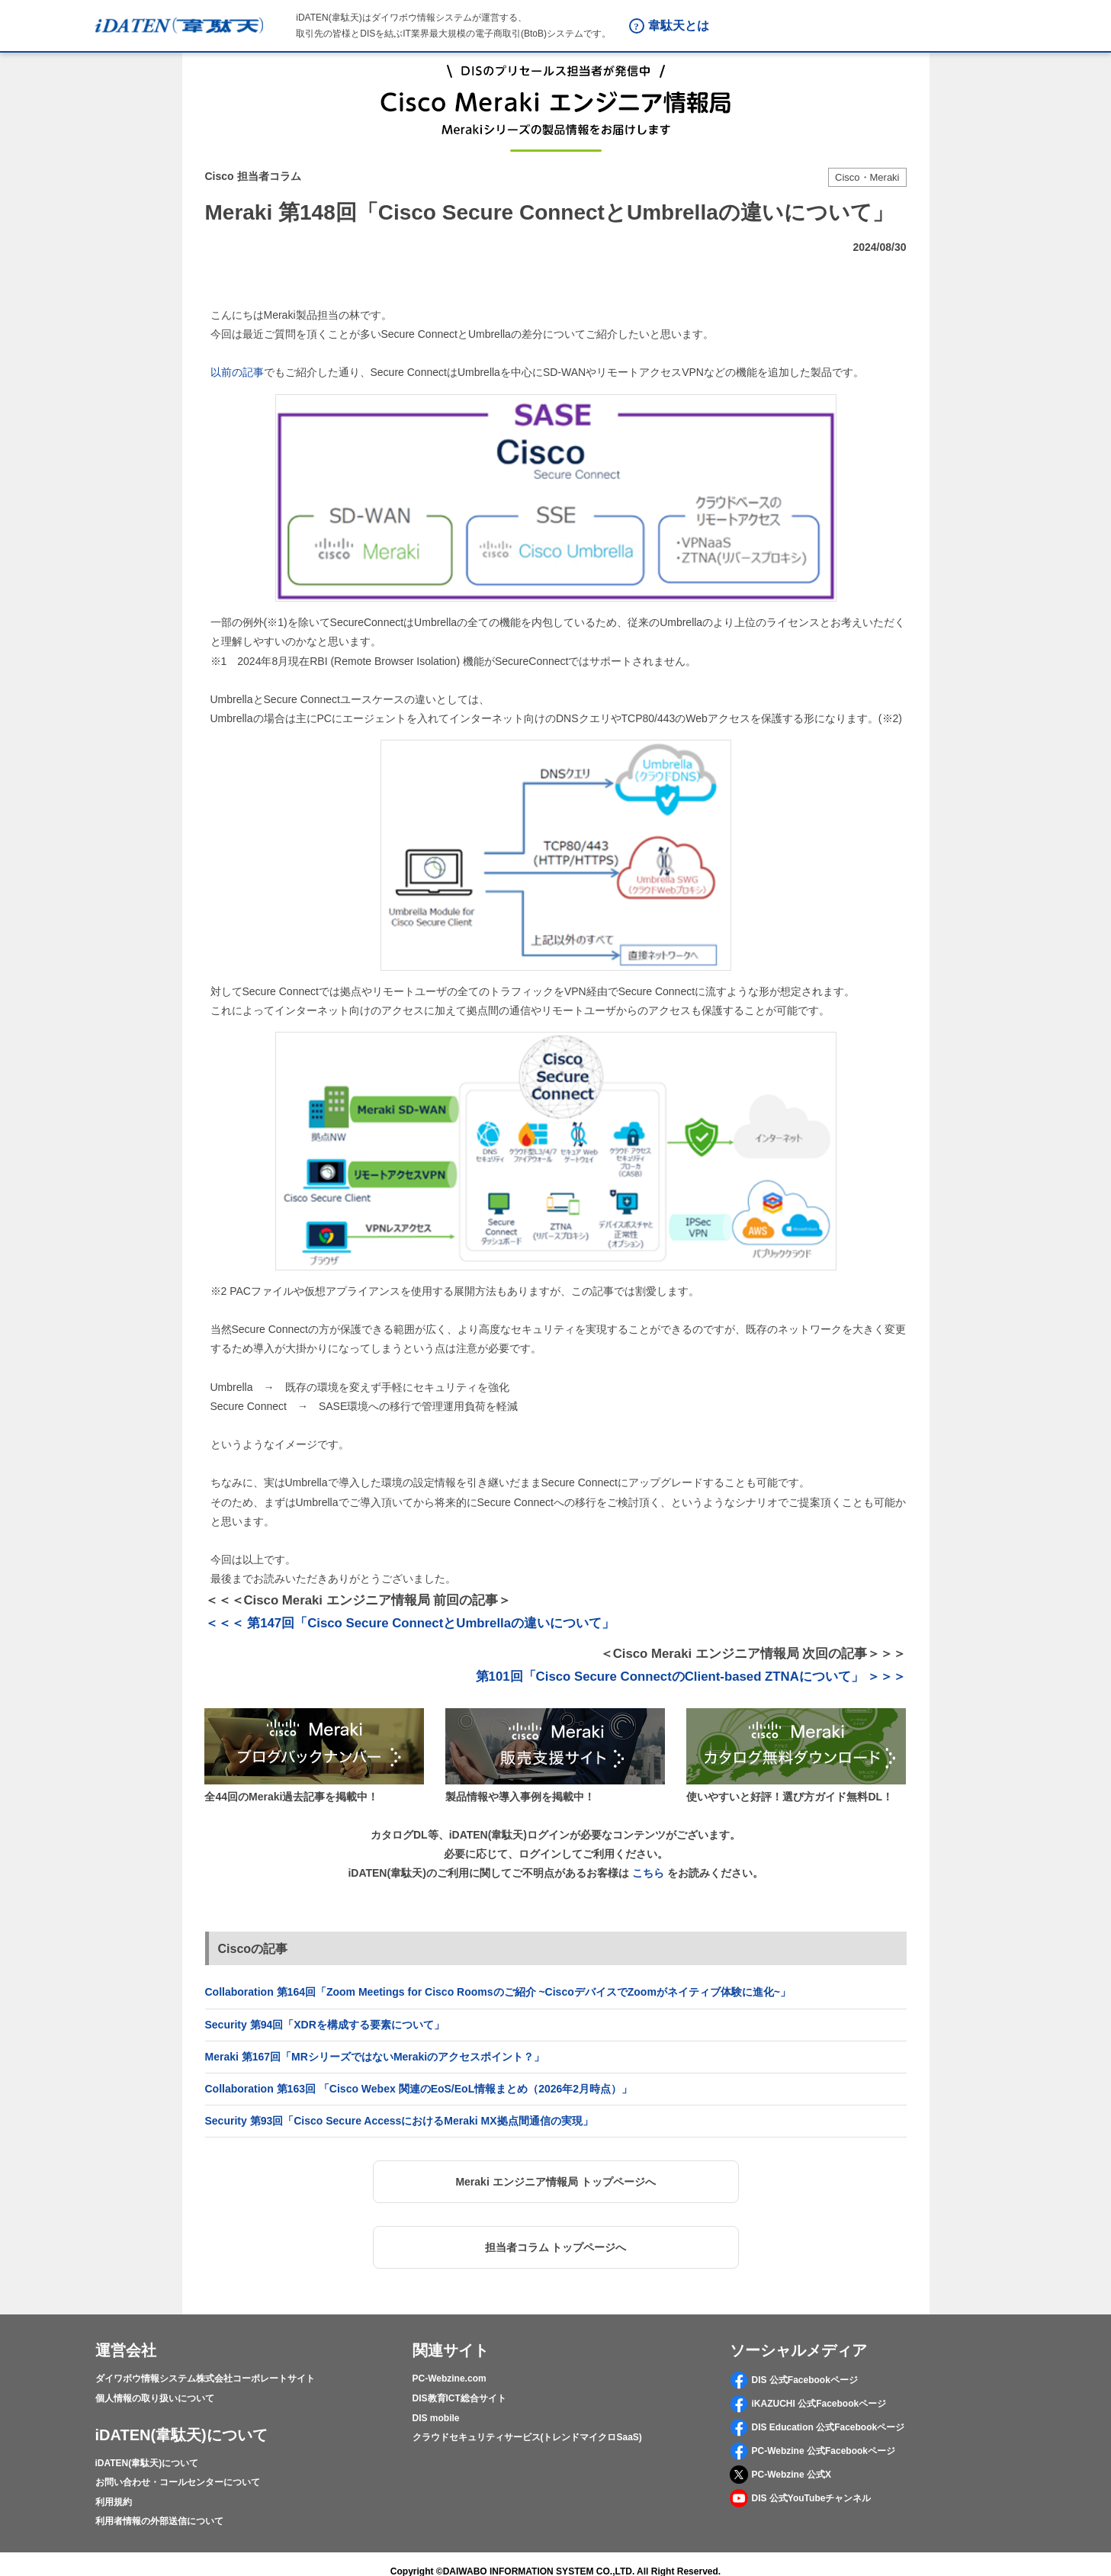 The image size is (1111, 2576). Describe the element at coordinates (410, 1623) in the screenshot. I see `＜＜＜ 第147回「Cisco Secure ConnectとUmbrellaの違いについて」` at that location.